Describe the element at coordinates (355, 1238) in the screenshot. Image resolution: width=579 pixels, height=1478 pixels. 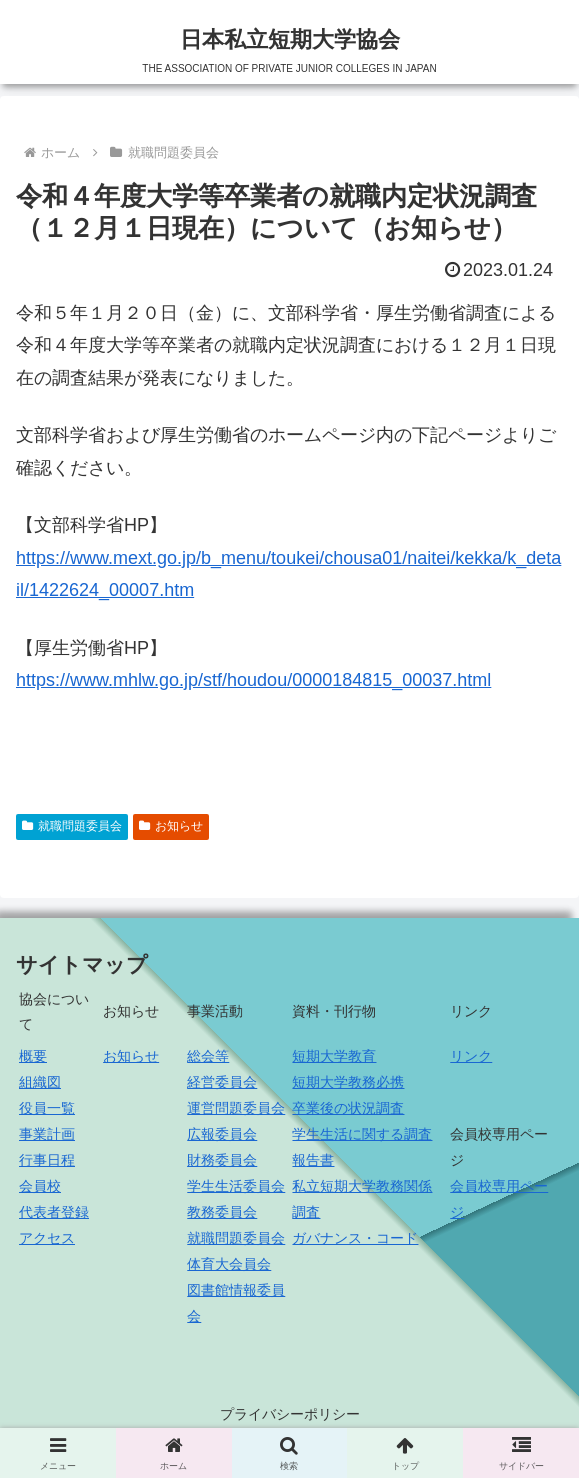
I see `ガバナンス・コード` at that location.